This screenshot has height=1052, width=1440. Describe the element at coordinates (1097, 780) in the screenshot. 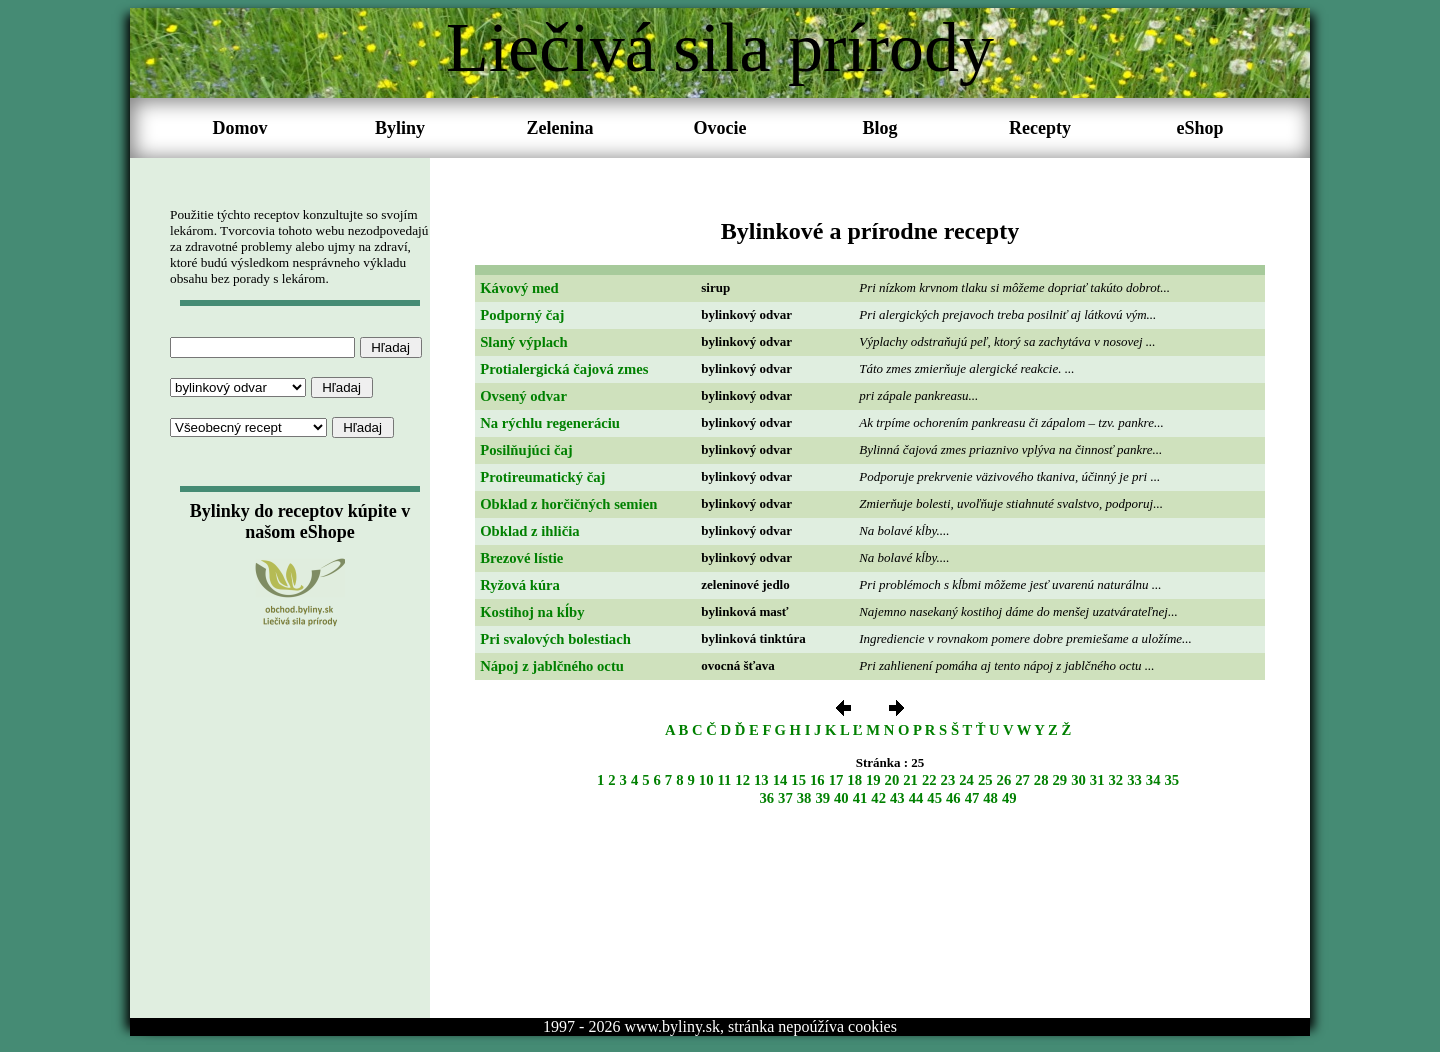

I see `31` at that location.